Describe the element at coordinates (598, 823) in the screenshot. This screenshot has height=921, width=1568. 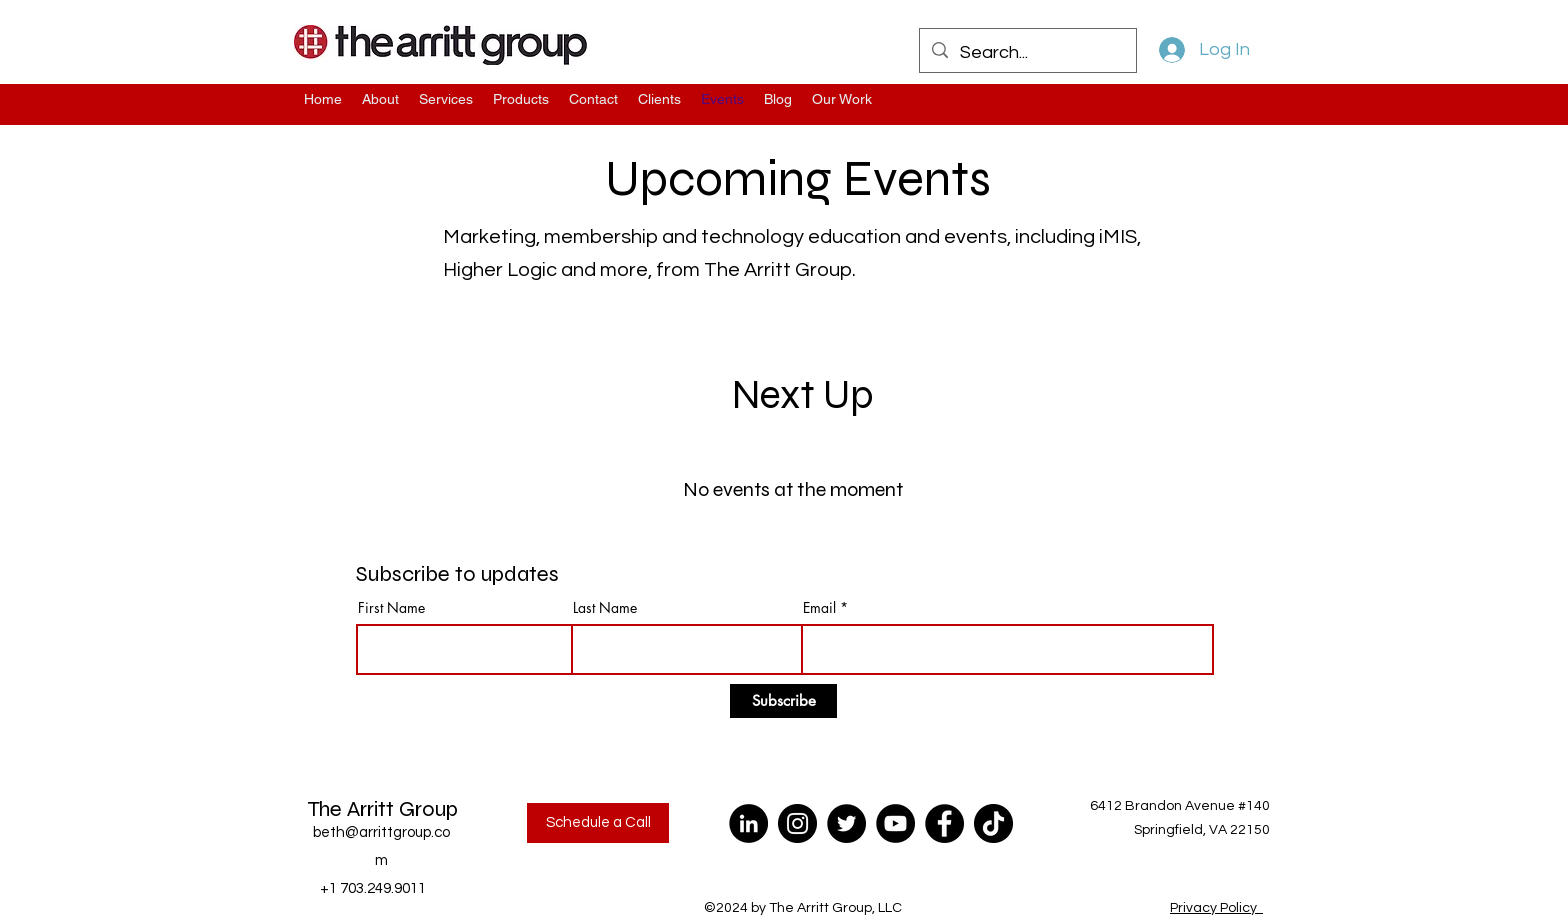
I see `[Schedule a Call]` at that location.